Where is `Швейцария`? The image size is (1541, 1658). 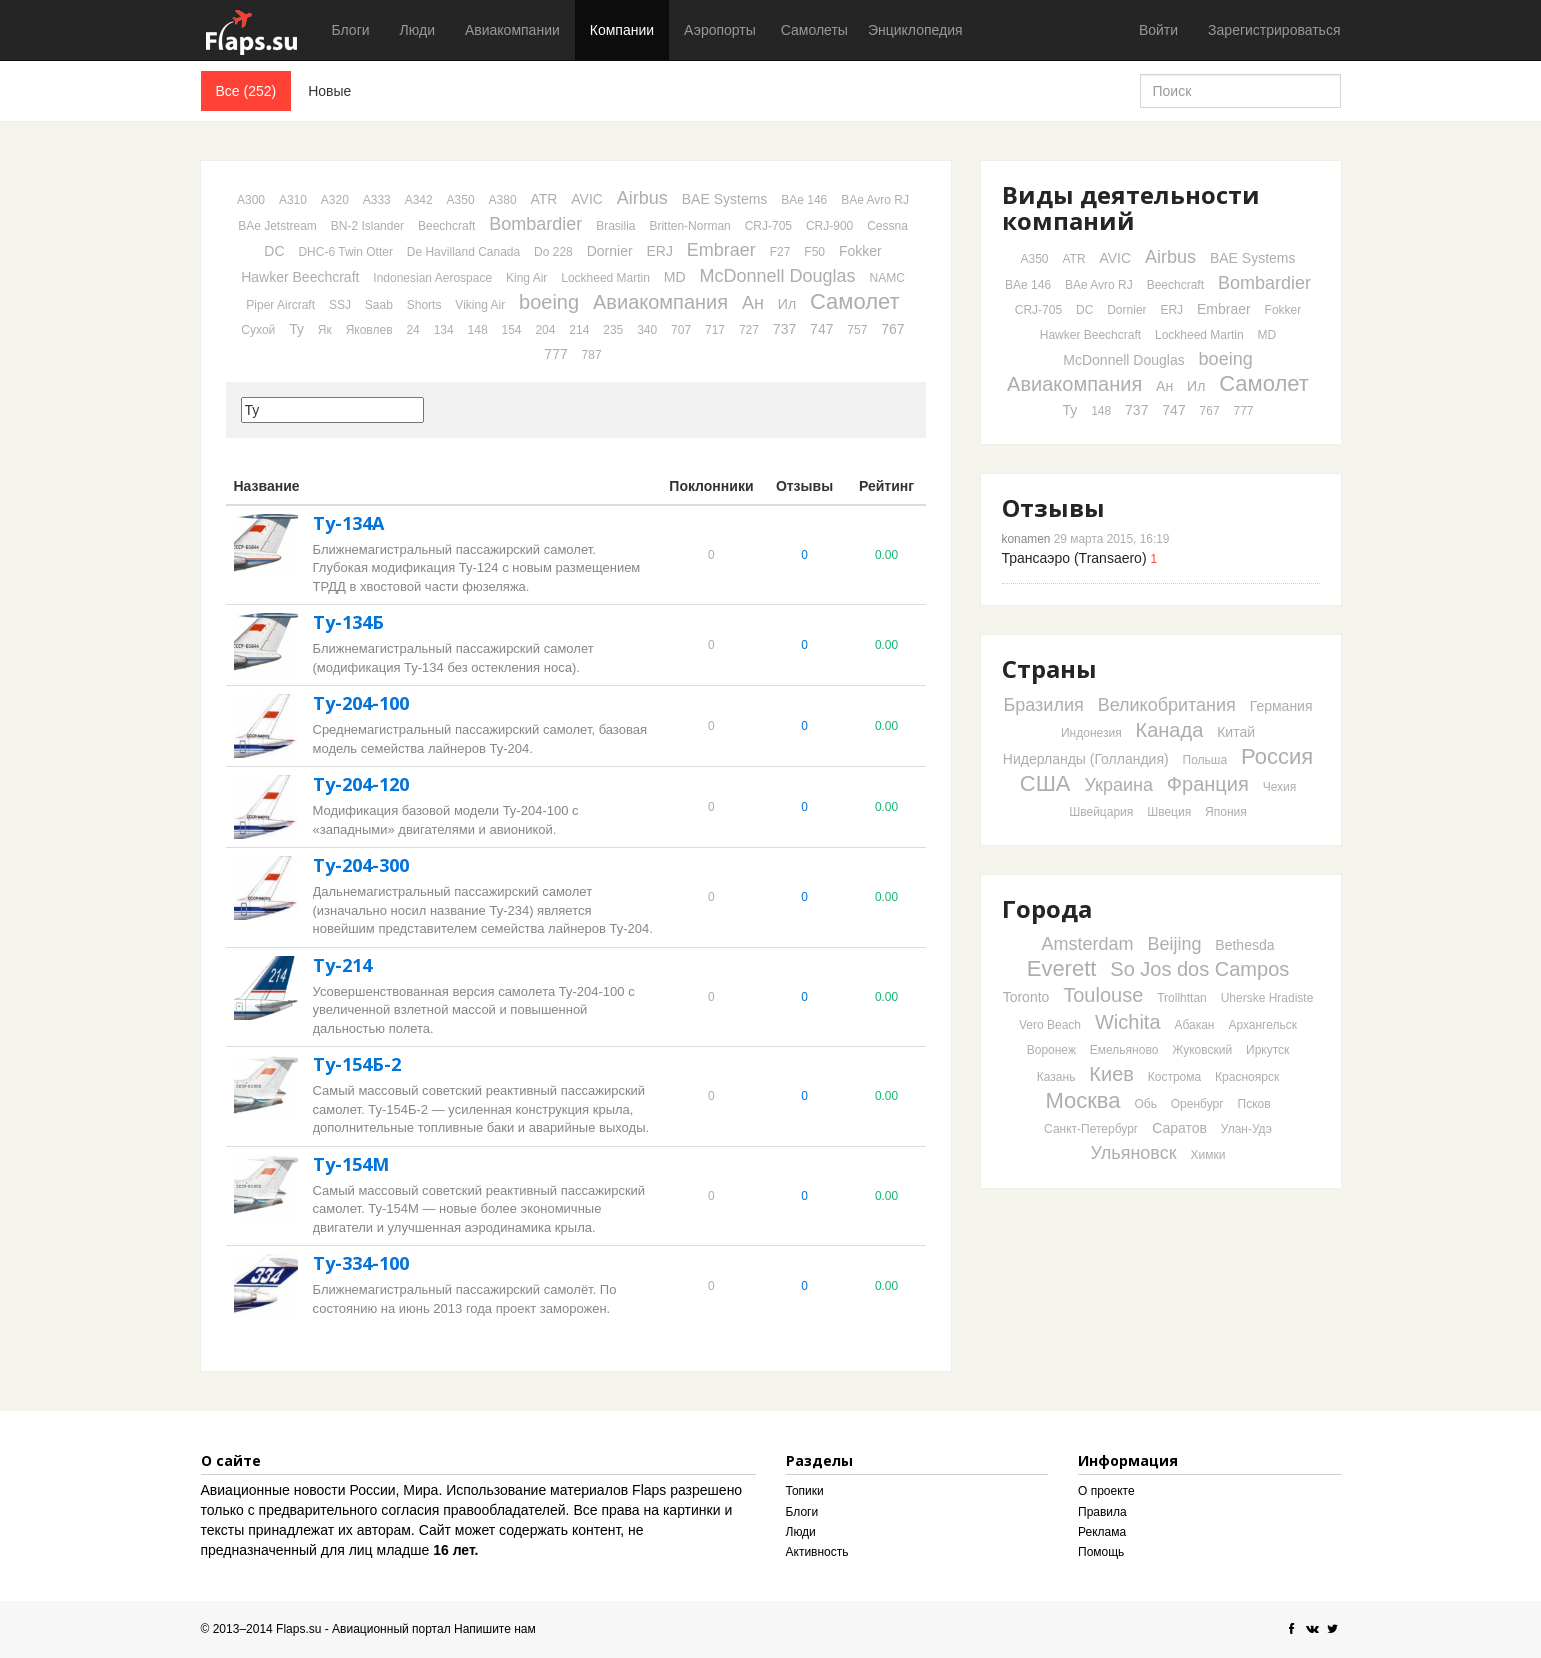 Швейцария is located at coordinates (1101, 812).